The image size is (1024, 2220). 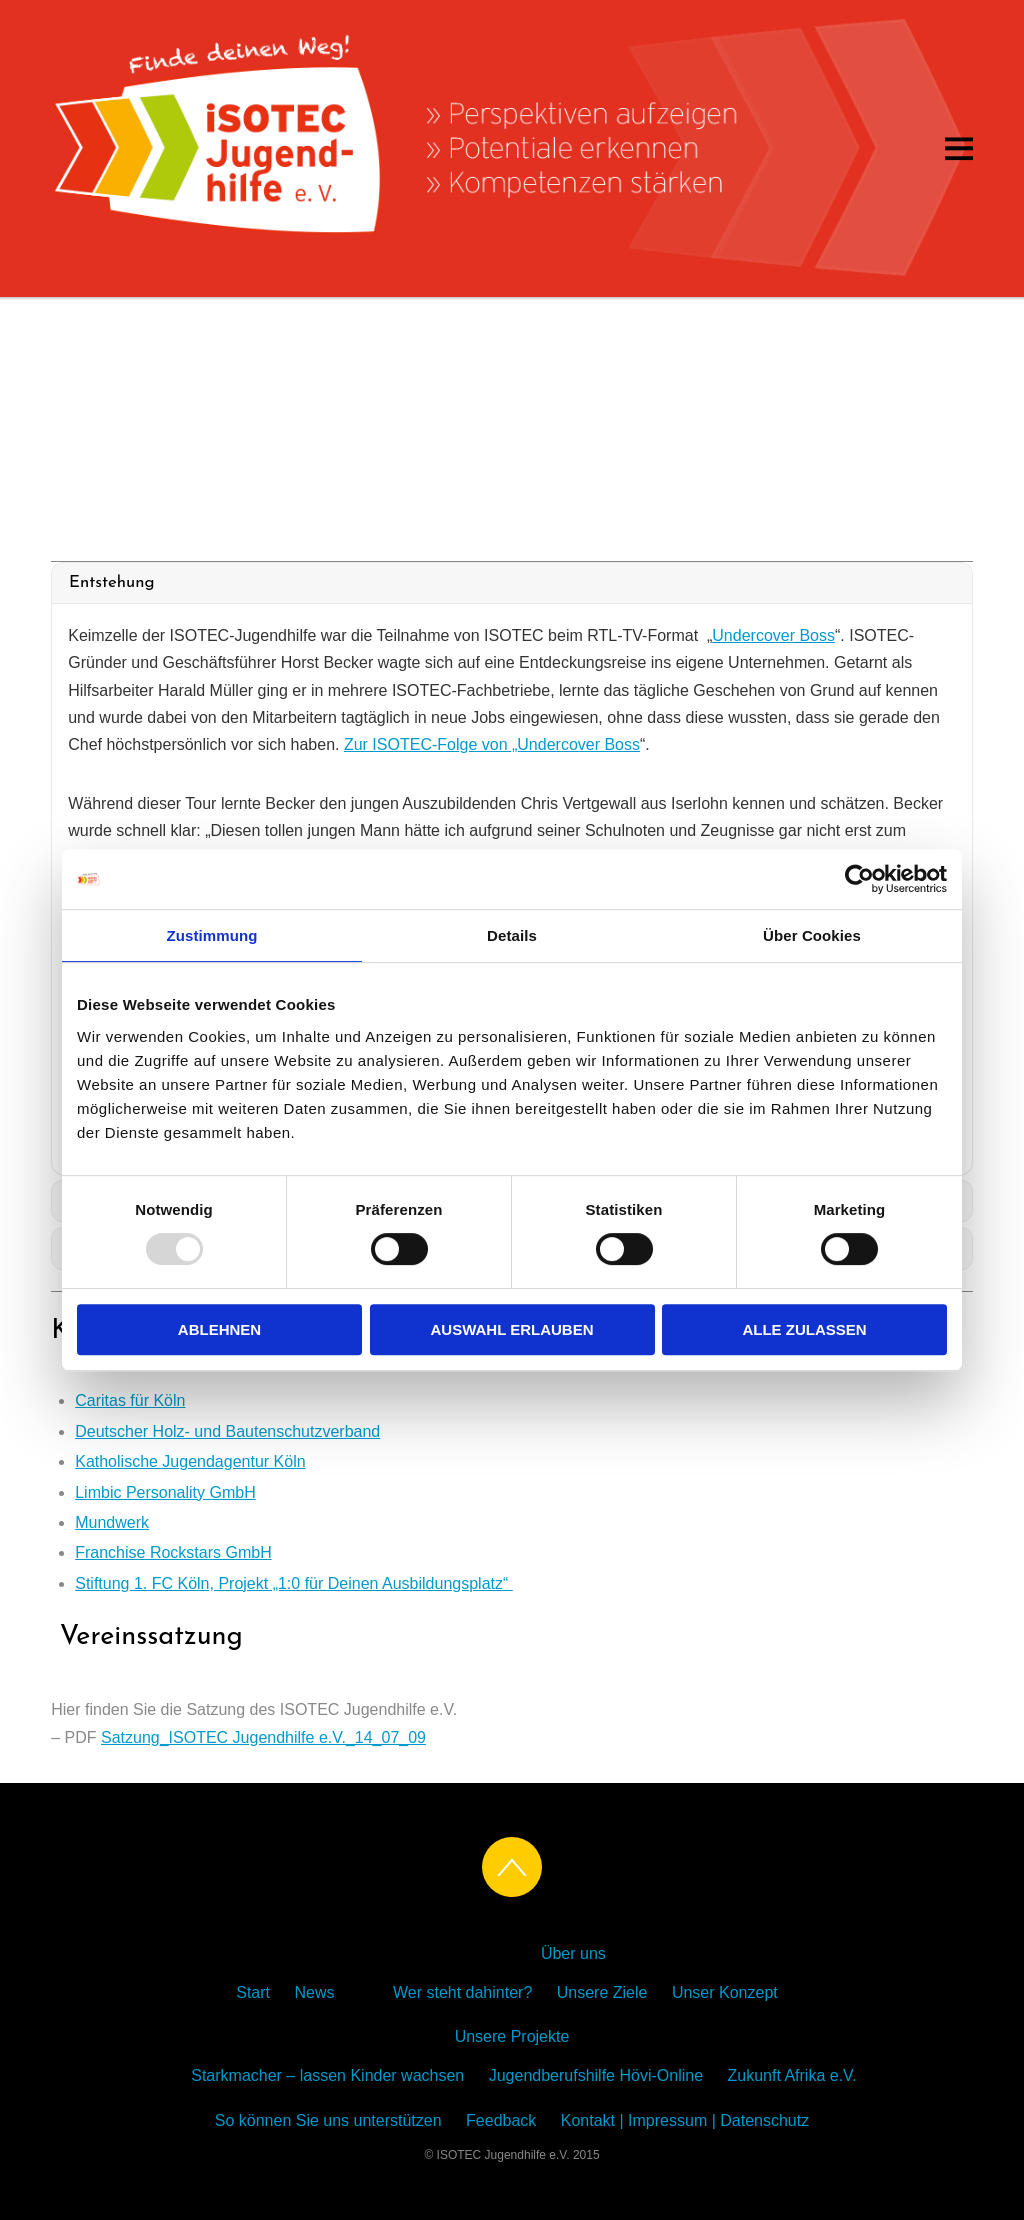 I want to click on Katholische Jugendagentur Köln, so click(x=190, y=1461).